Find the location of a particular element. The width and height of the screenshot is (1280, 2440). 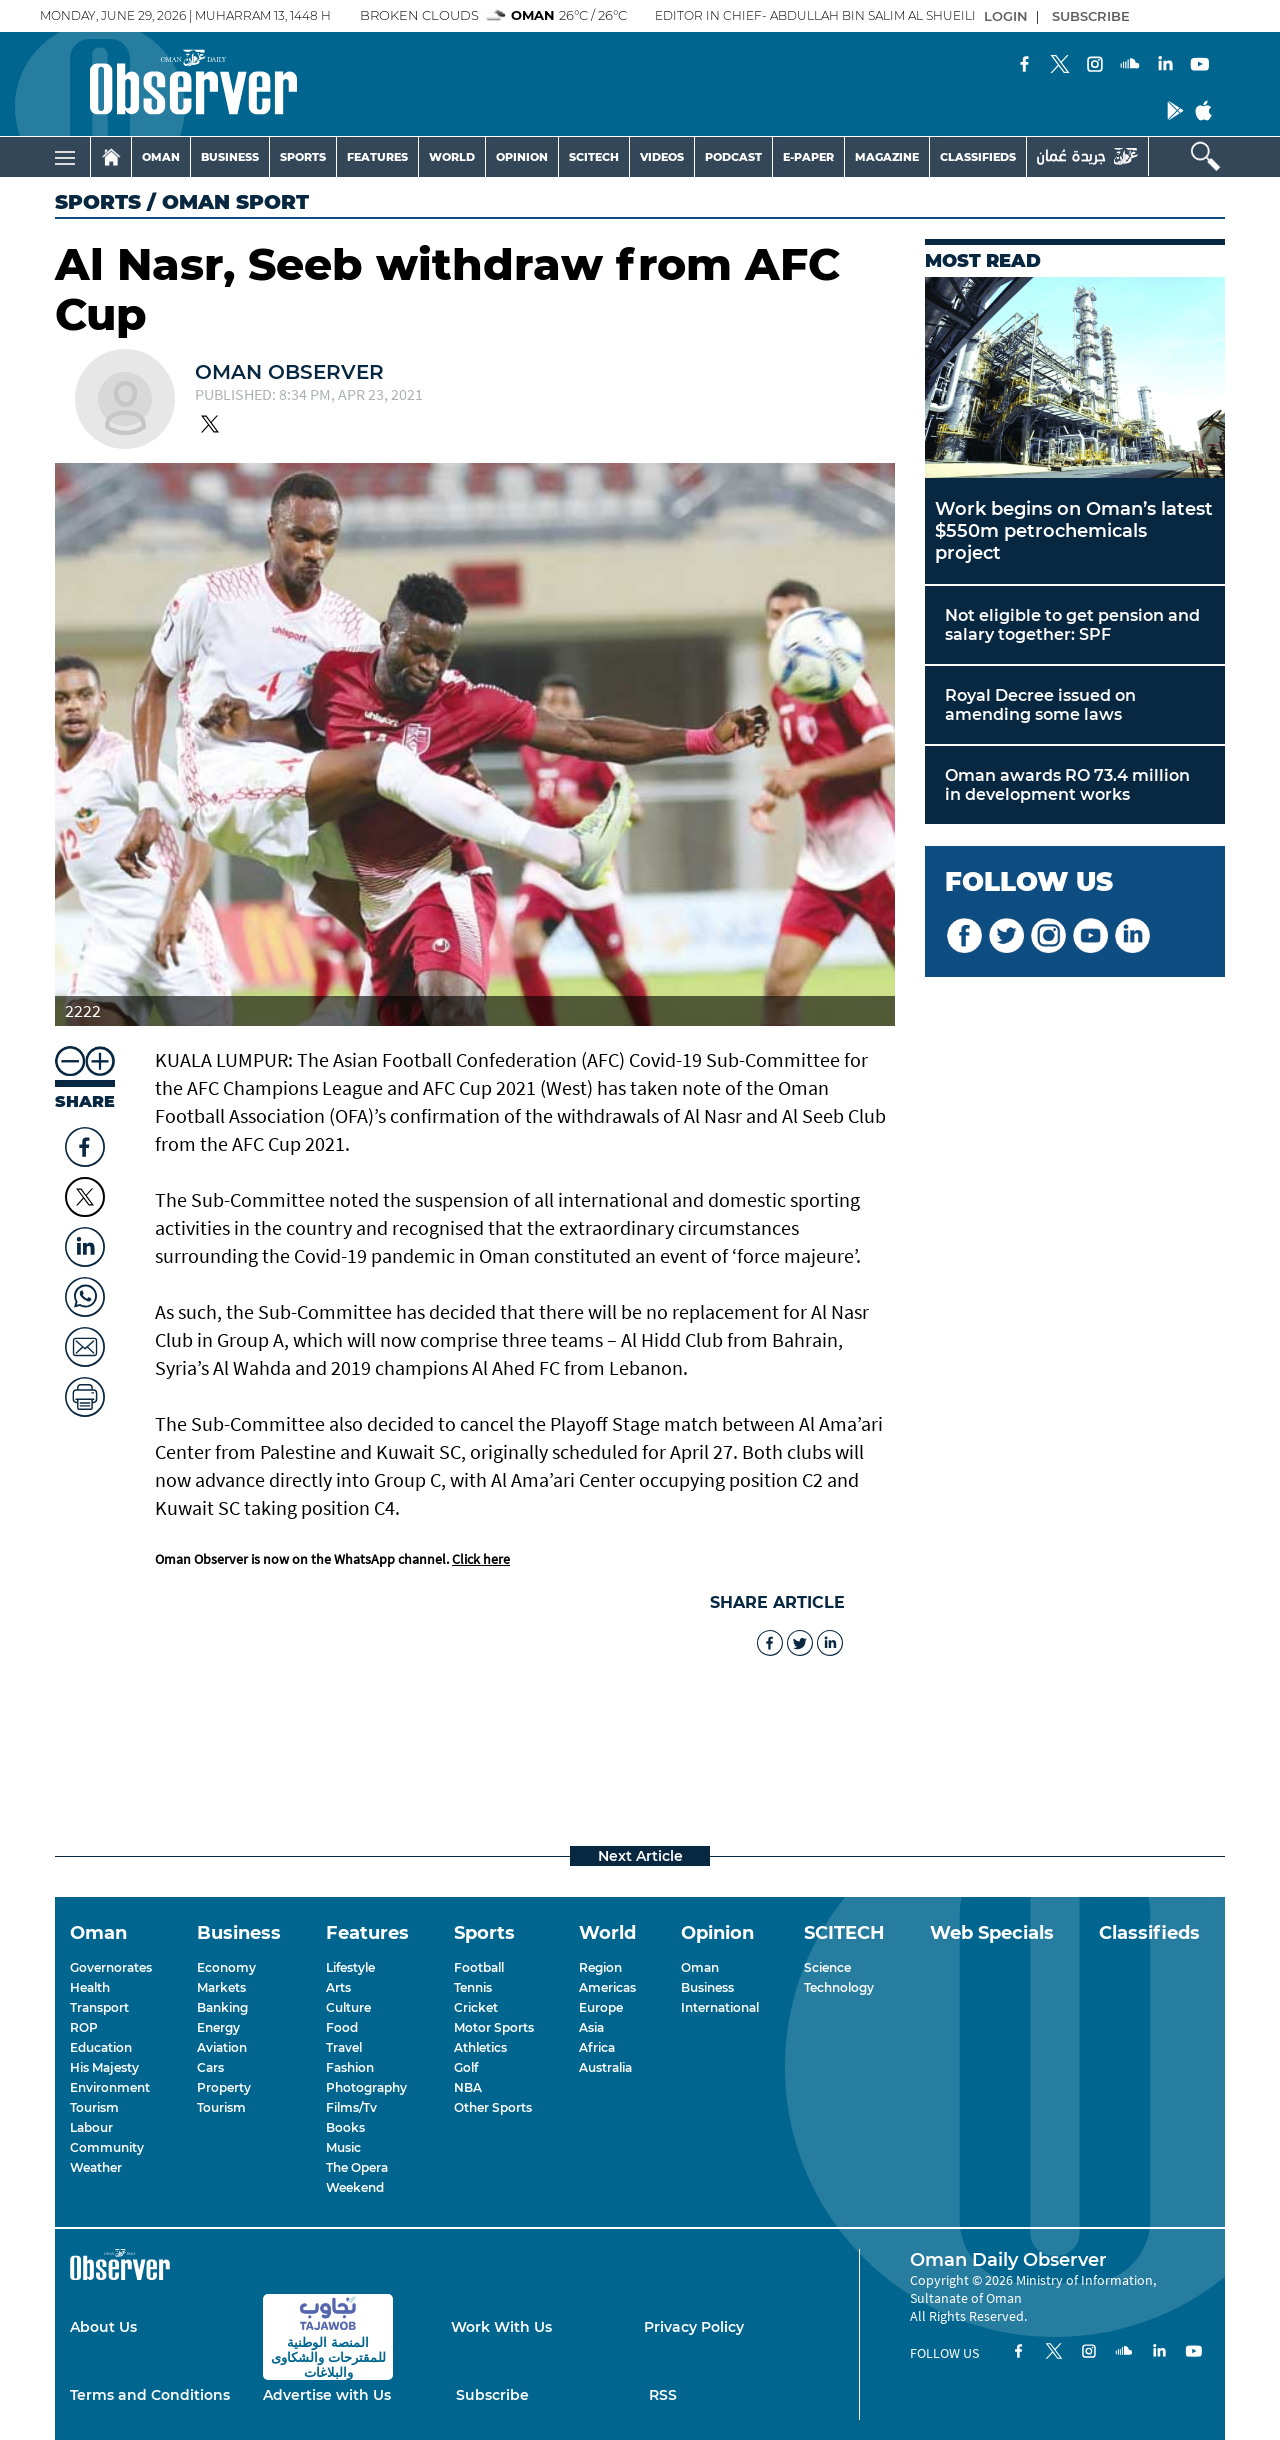

E-PAPER is located at coordinates (808, 157).